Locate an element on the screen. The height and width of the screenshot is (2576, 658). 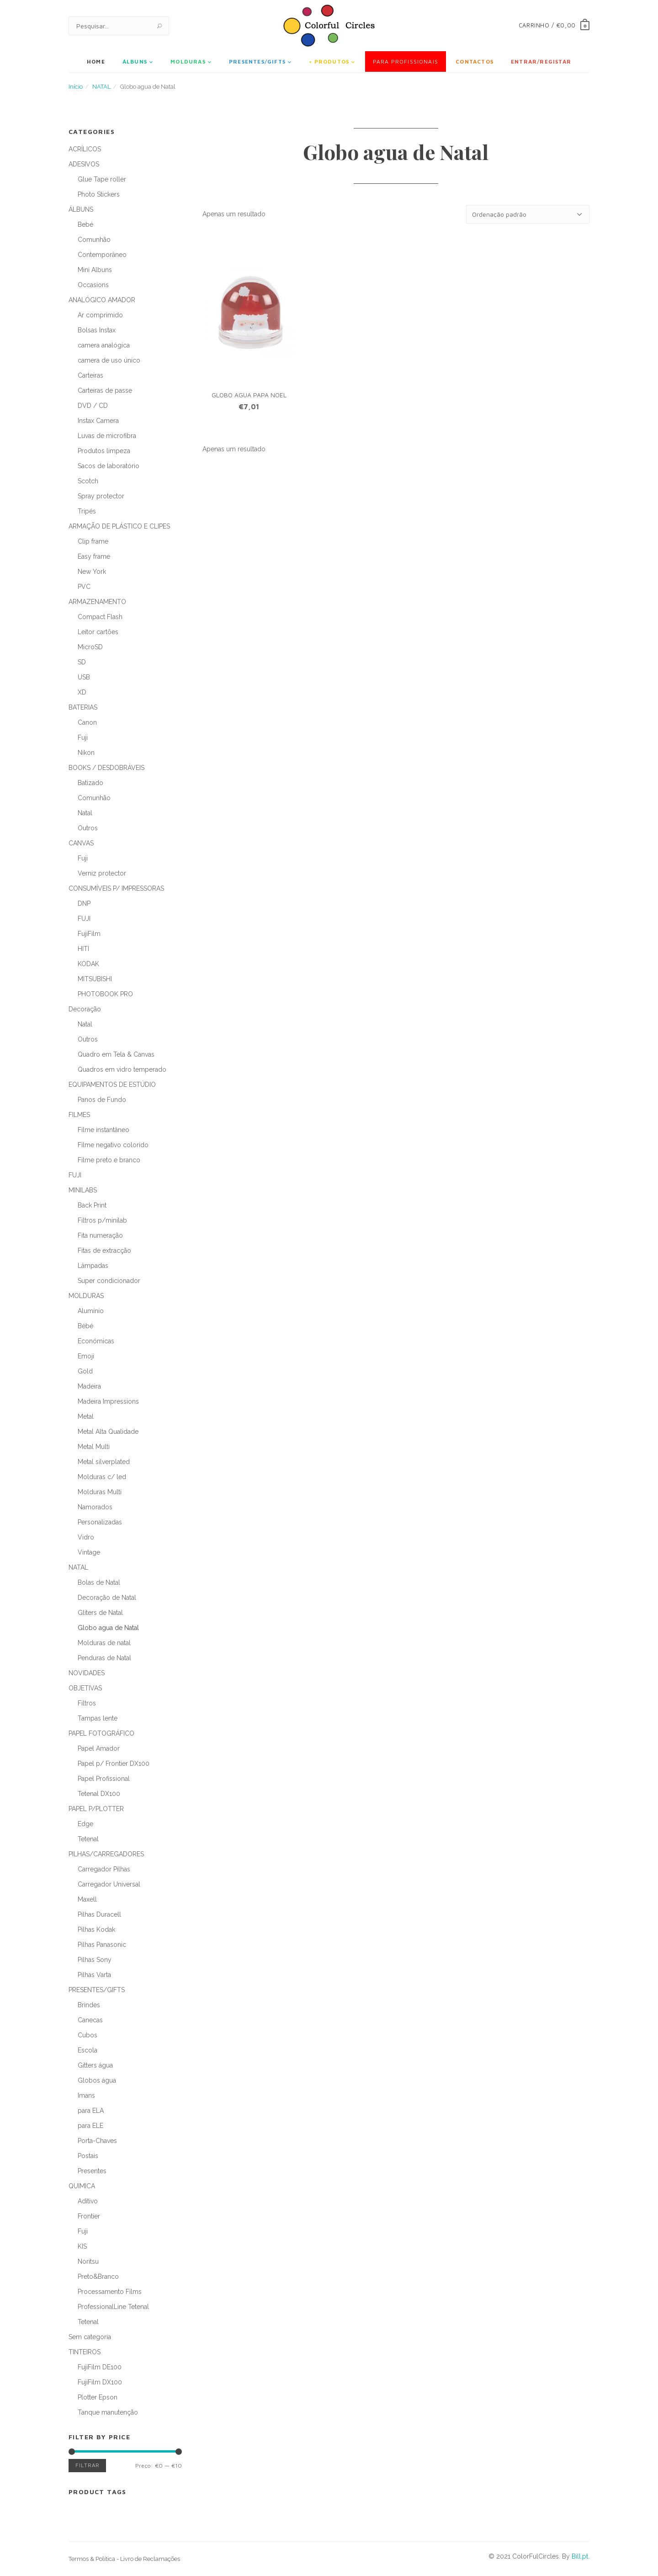
Carregador Pilhas is located at coordinates (104, 1869).